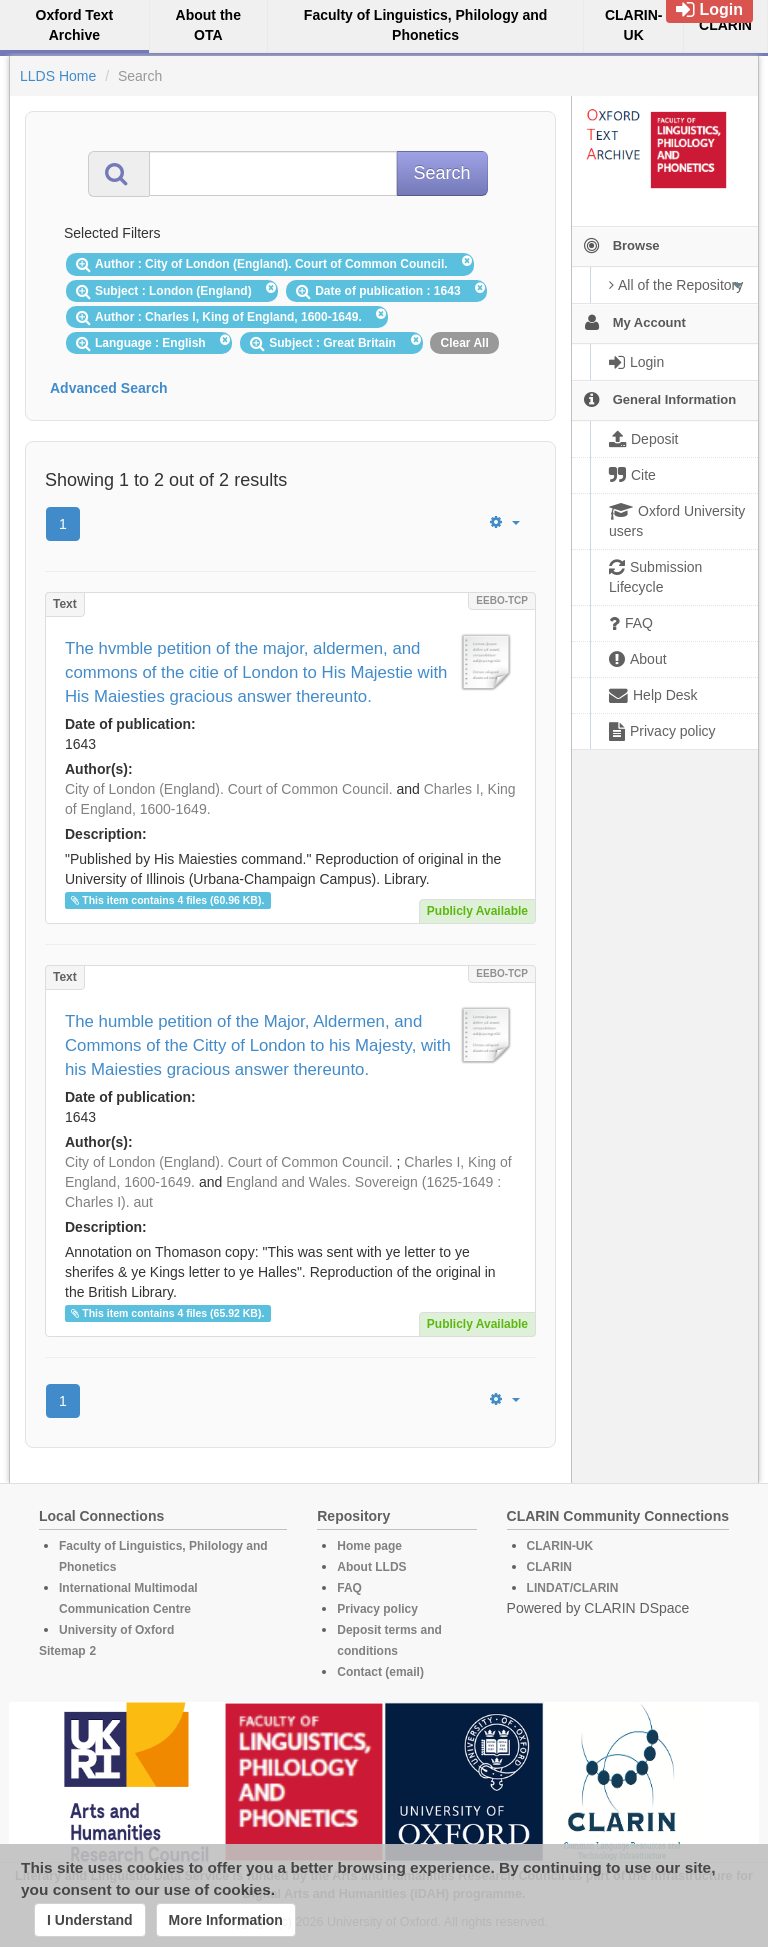 This screenshot has height=1947, width=768. What do you see at coordinates (560, 1546) in the screenshot?
I see `CLARIN-UK` at bounding box center [560, 1546].